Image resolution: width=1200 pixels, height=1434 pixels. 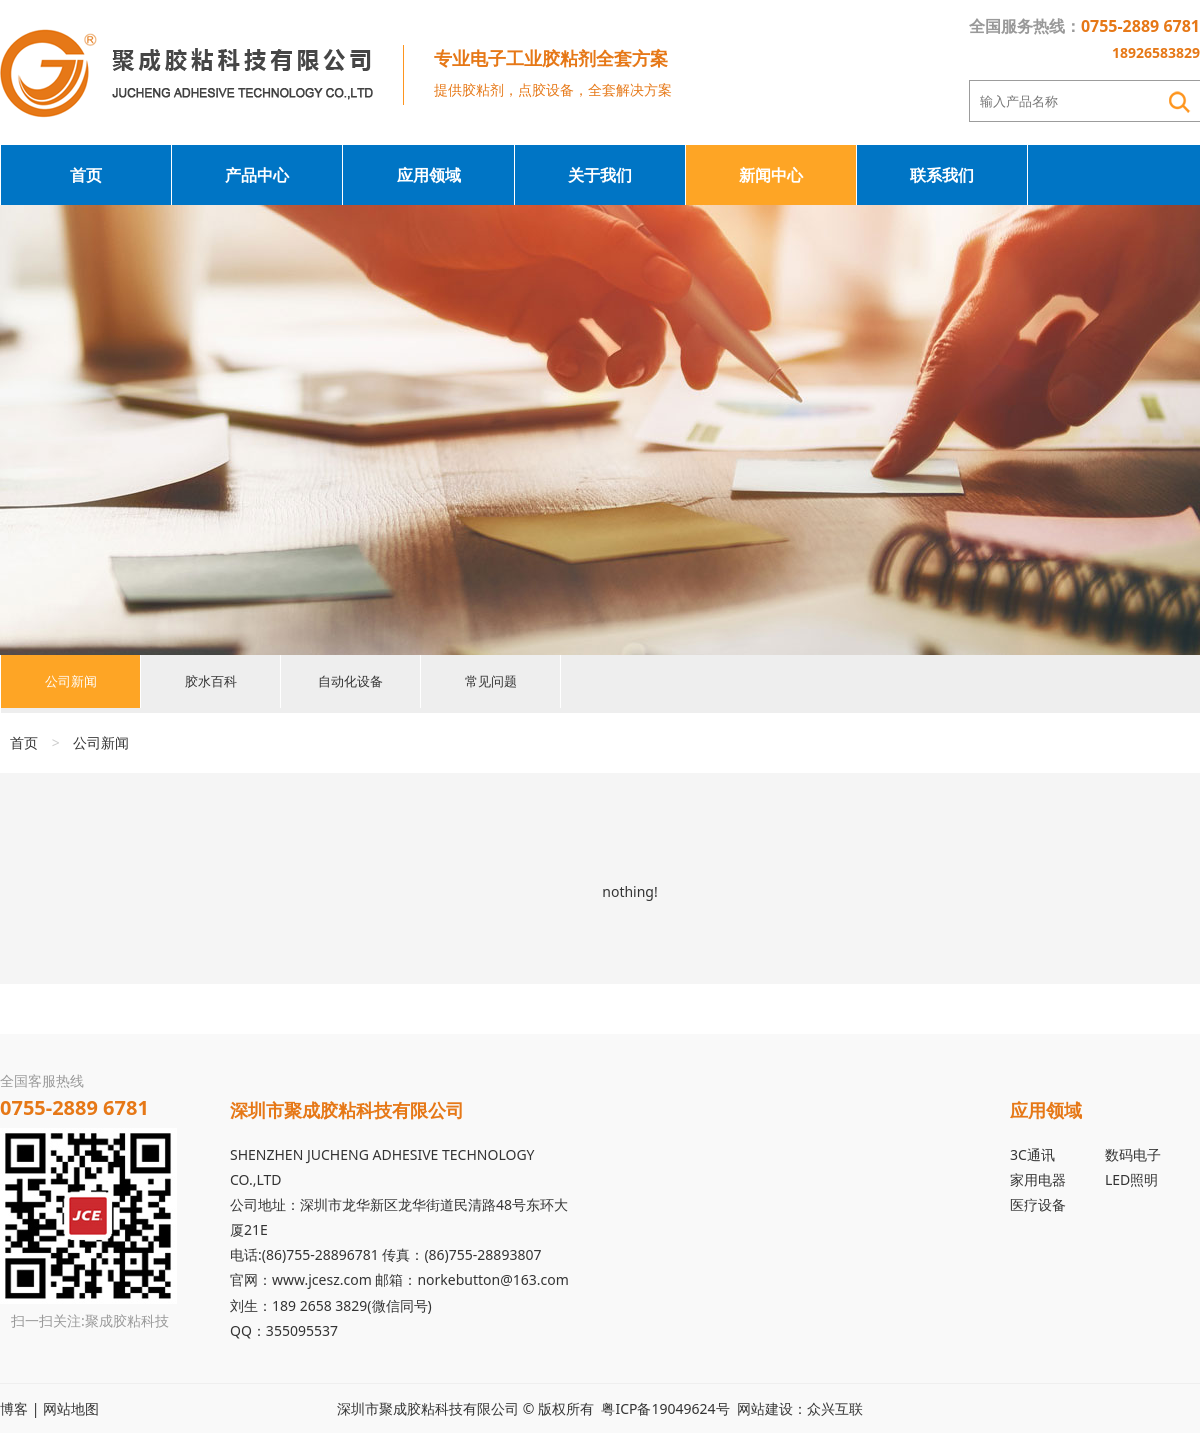 I want to click on 博客, so click(x=14, y=1408).